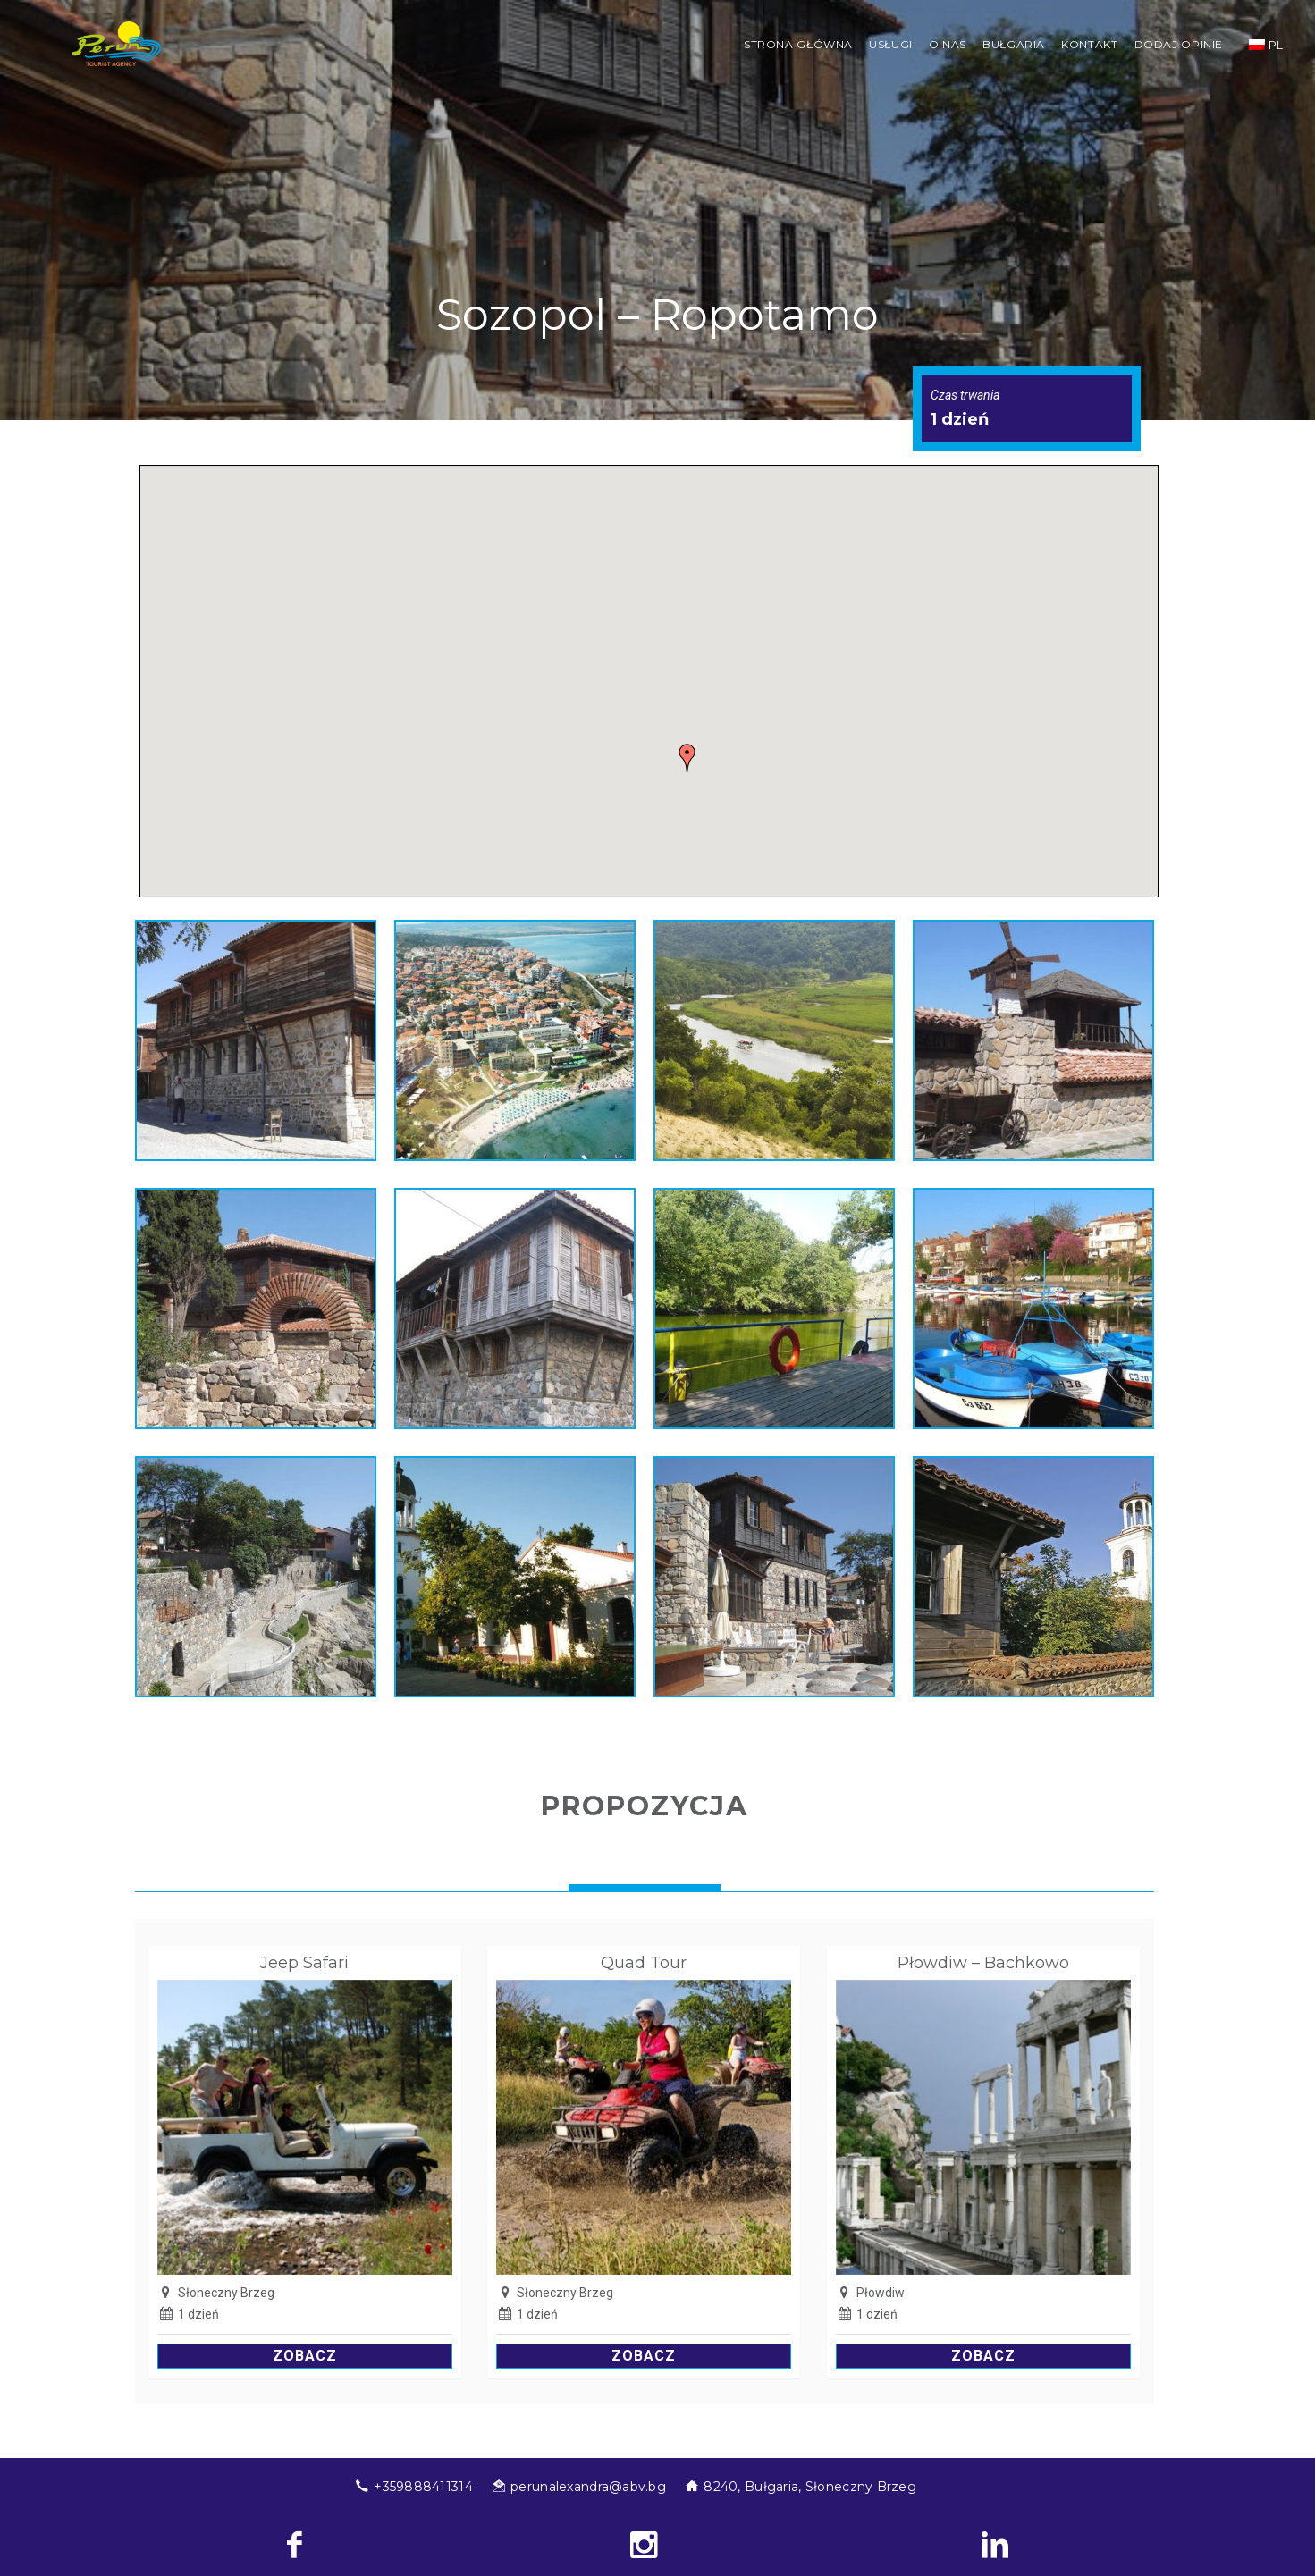 The height and width of the screenshot is (2576, 1315). I want to click on STRONA GŁÓWNA, so click(798, 44).